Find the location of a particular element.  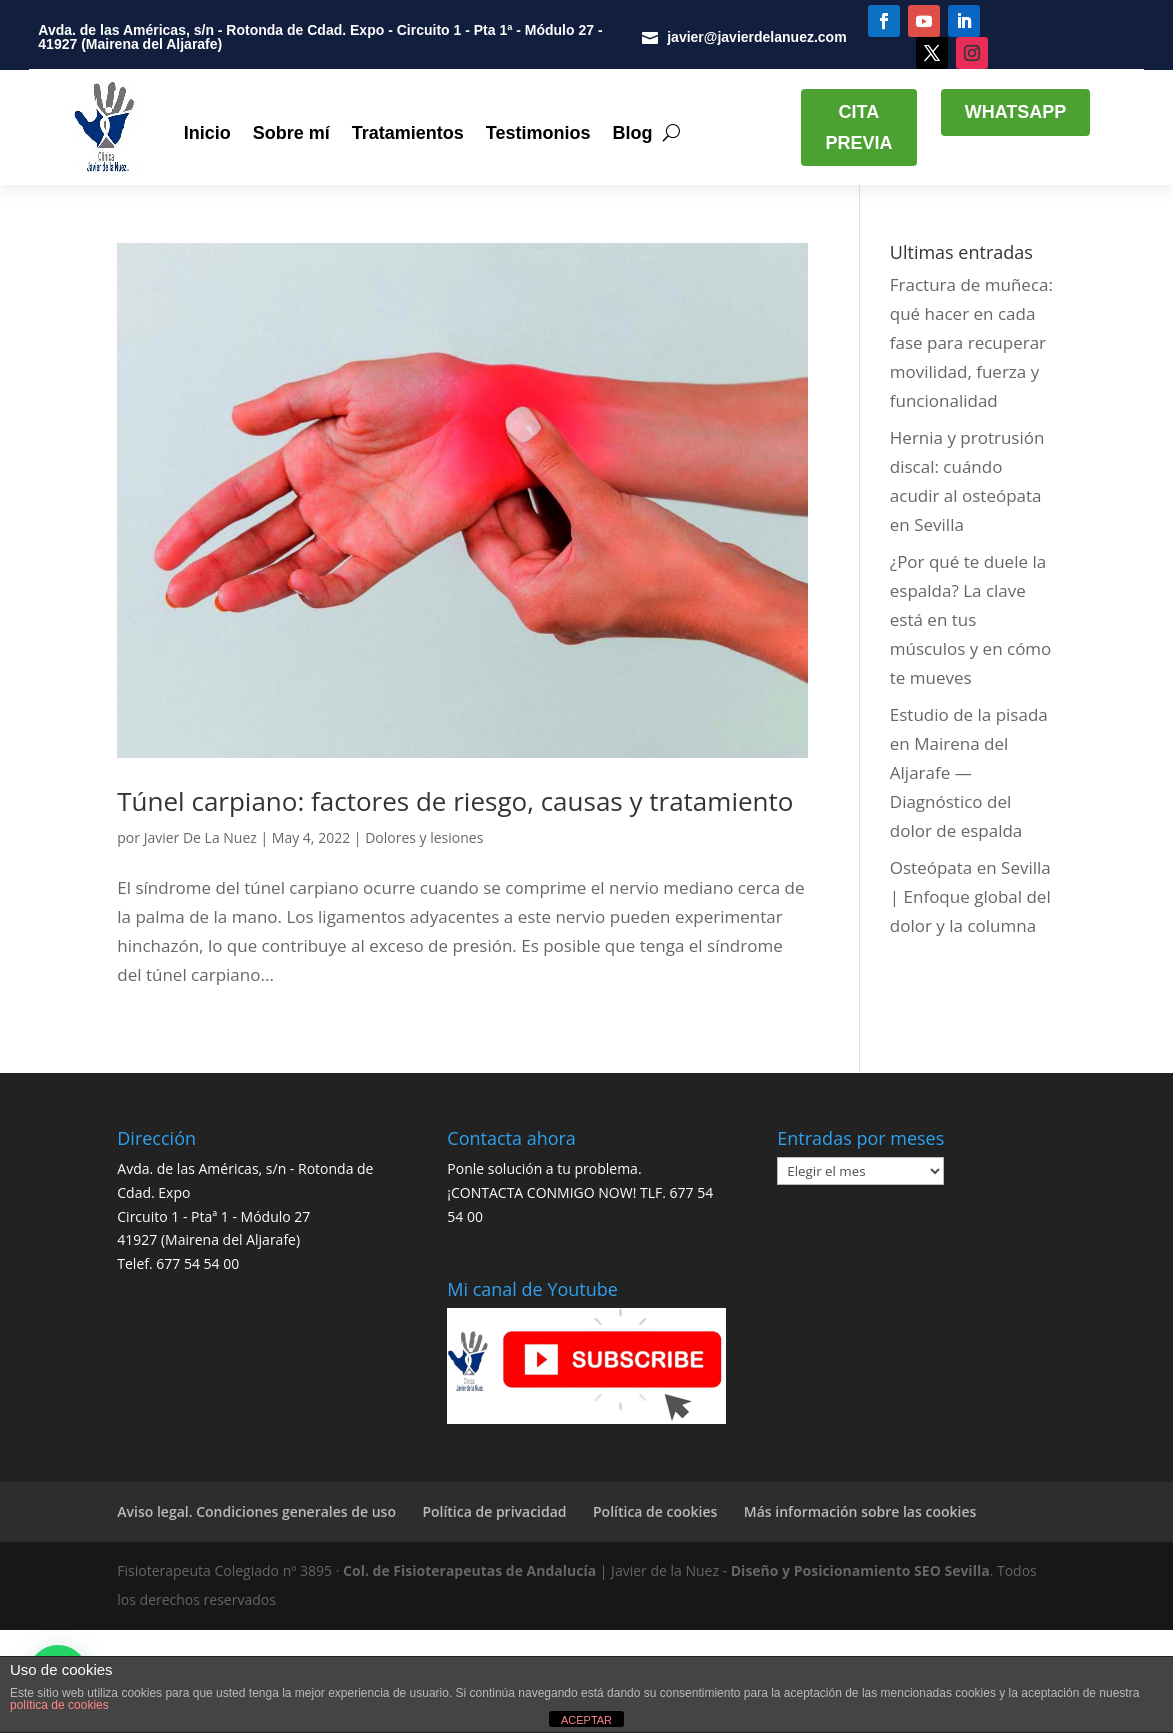

Tratamientos is located at coordinates (408, 133).